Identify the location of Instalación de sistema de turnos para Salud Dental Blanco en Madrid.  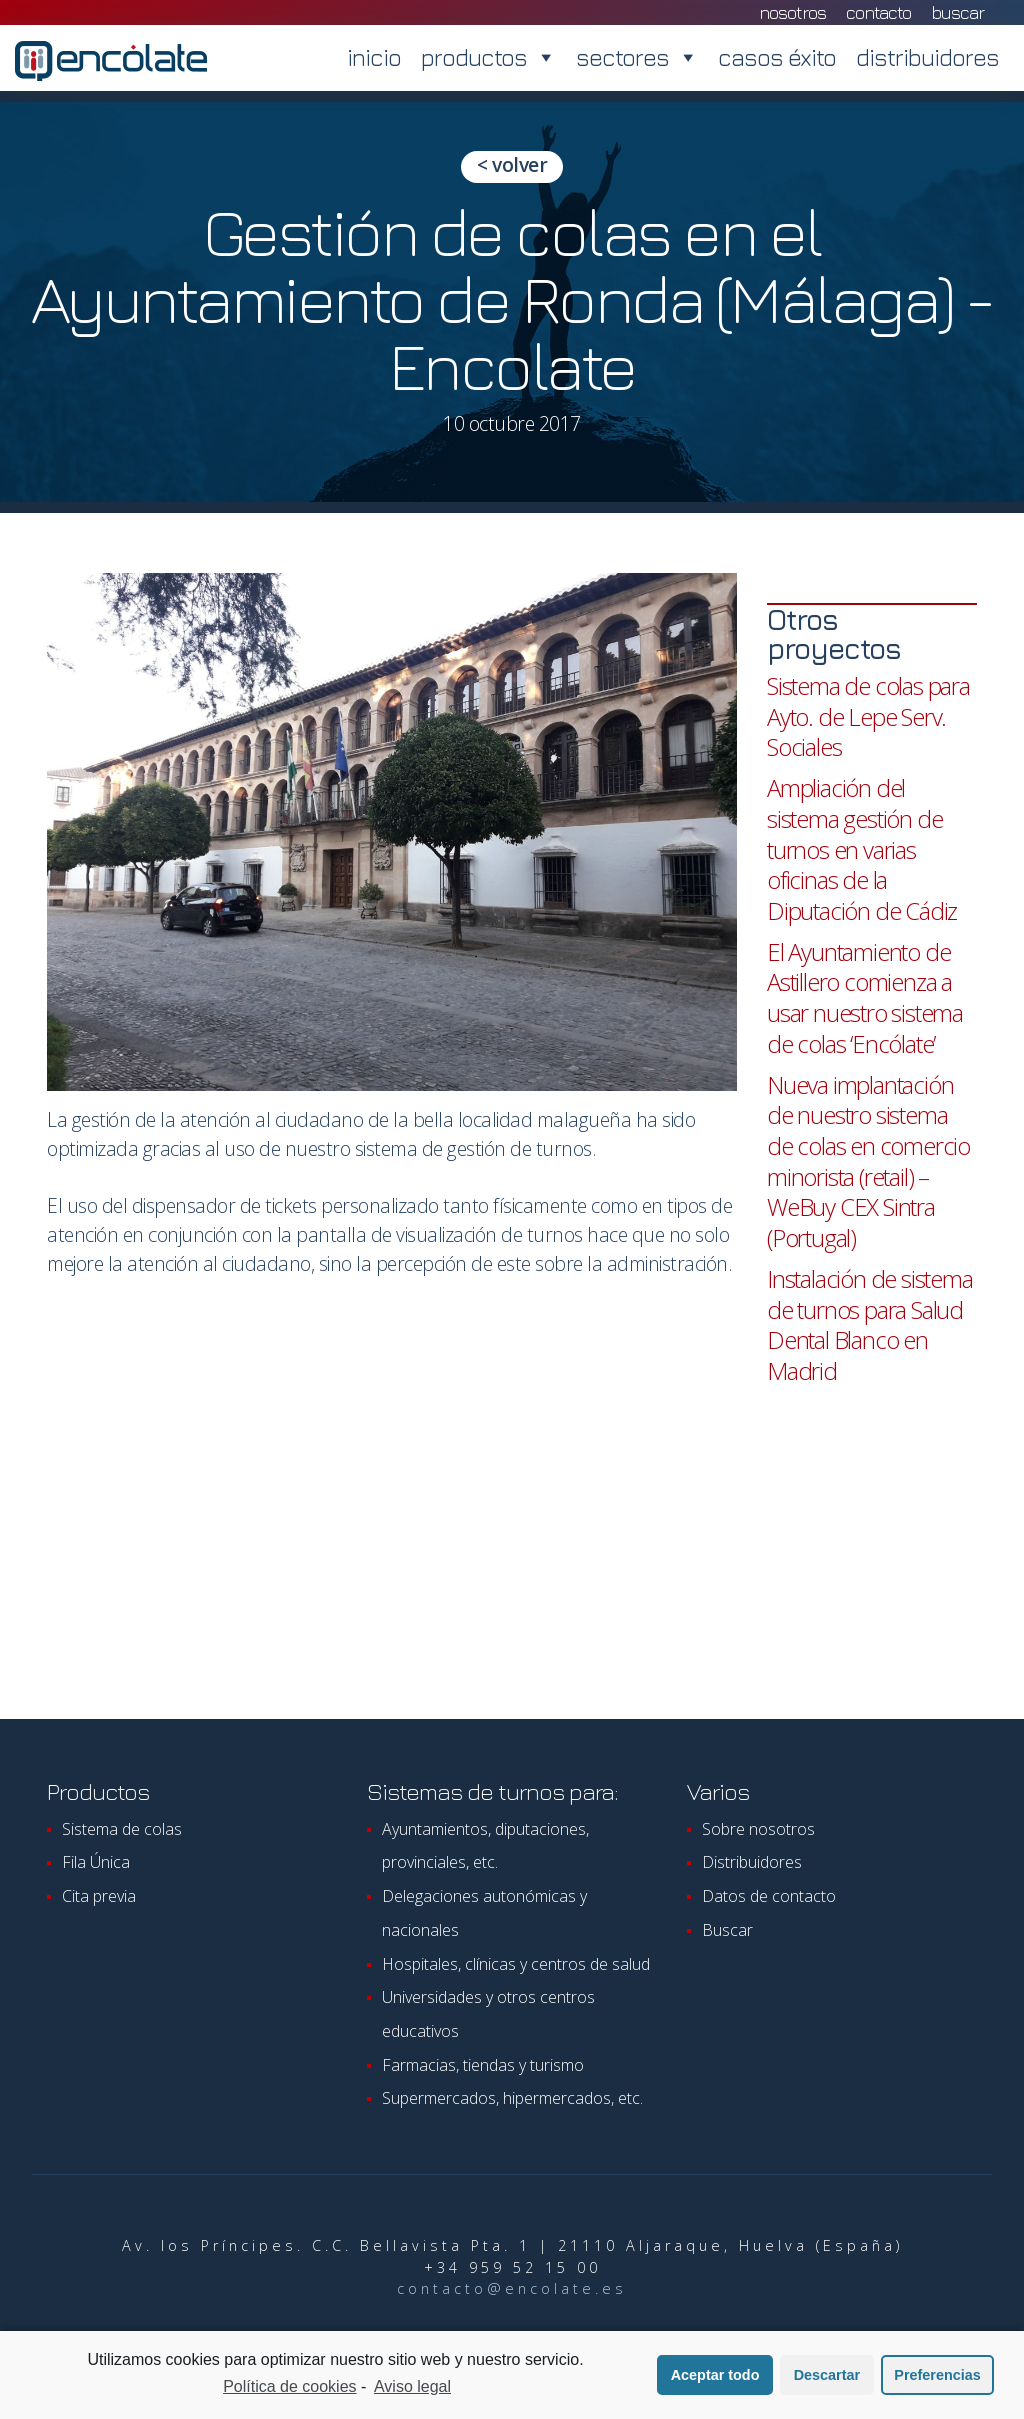
(870, 1324).